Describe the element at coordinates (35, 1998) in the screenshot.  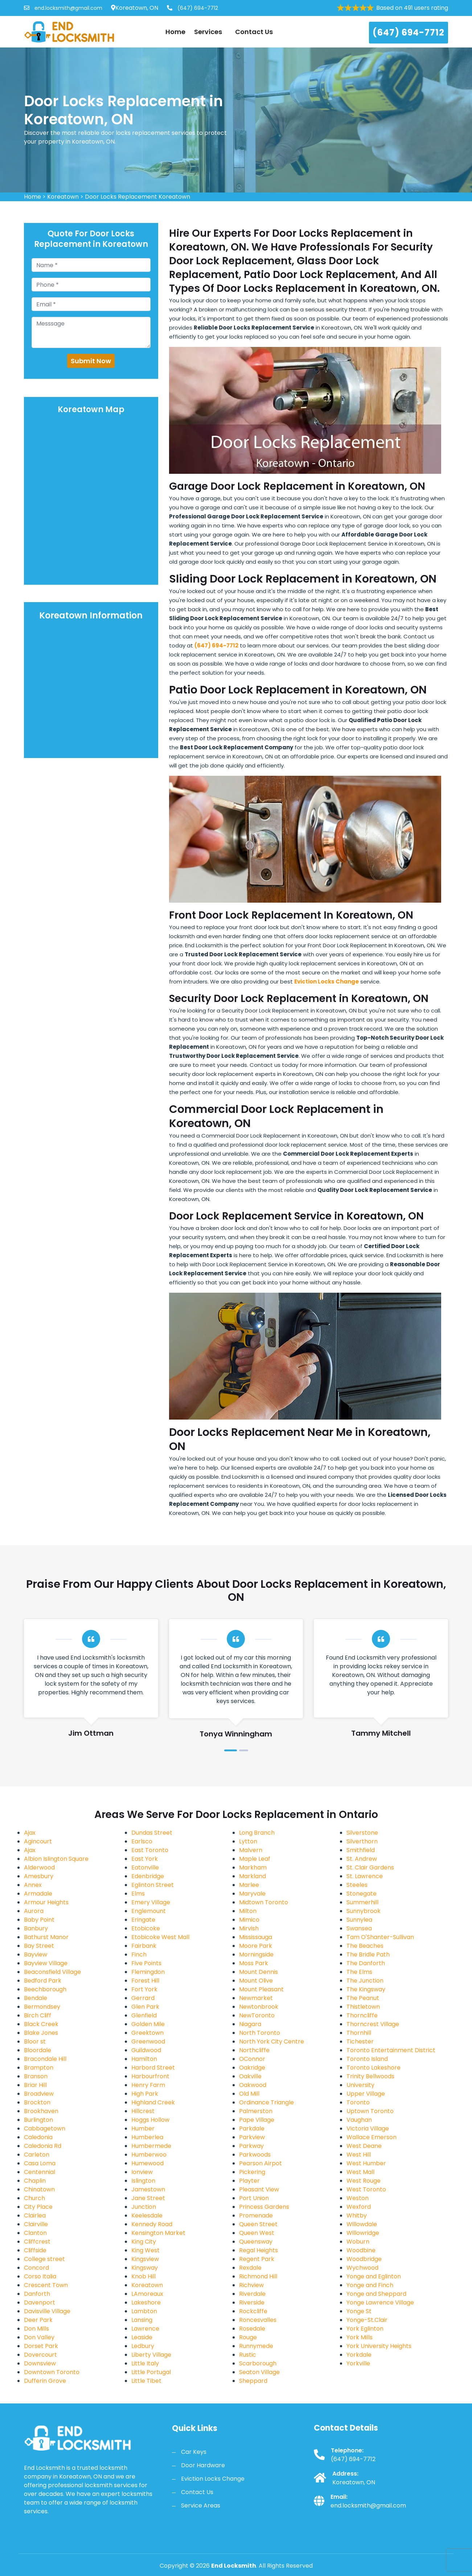
I see `Bendale` at that location.